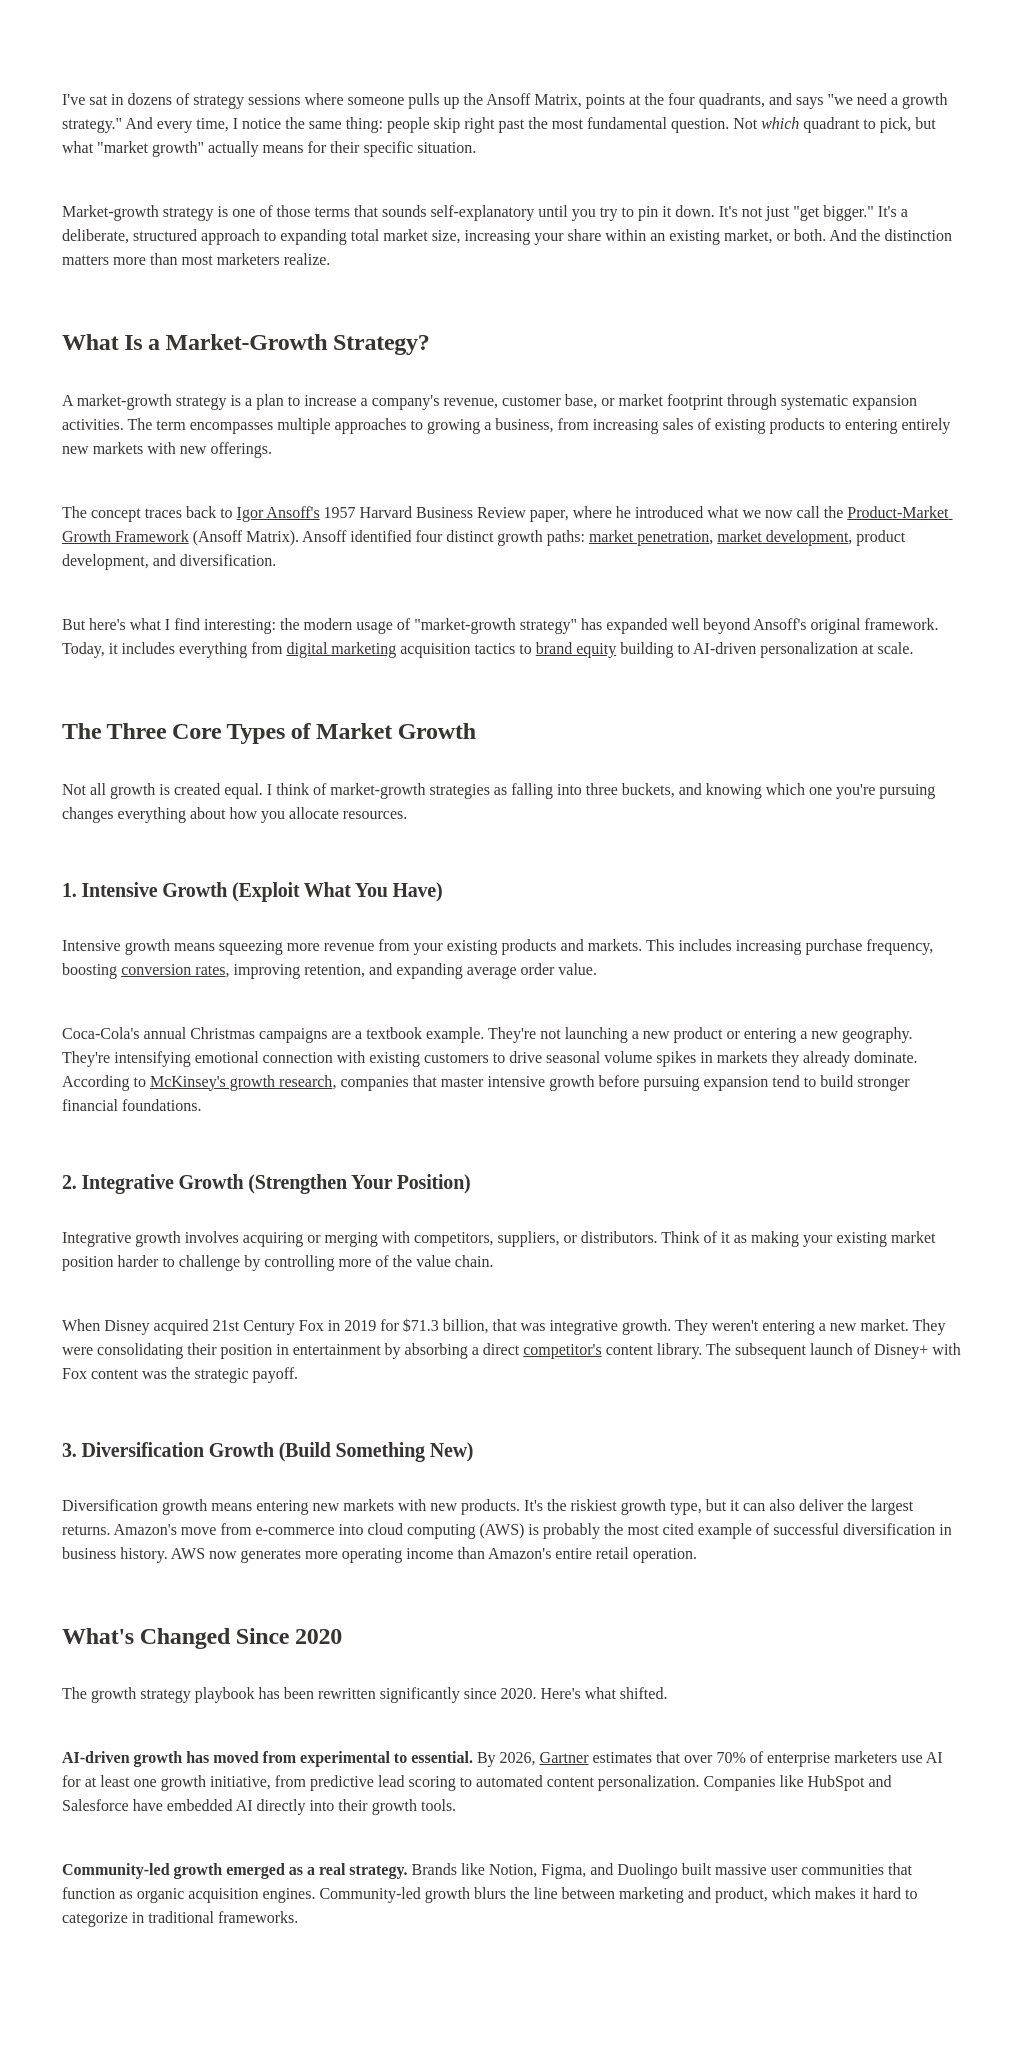 The height and width of the screenshot is (2066, 1024). Describe the element at coordinates (564, 1757) in the screenshot. I see `Gartner` at that location.